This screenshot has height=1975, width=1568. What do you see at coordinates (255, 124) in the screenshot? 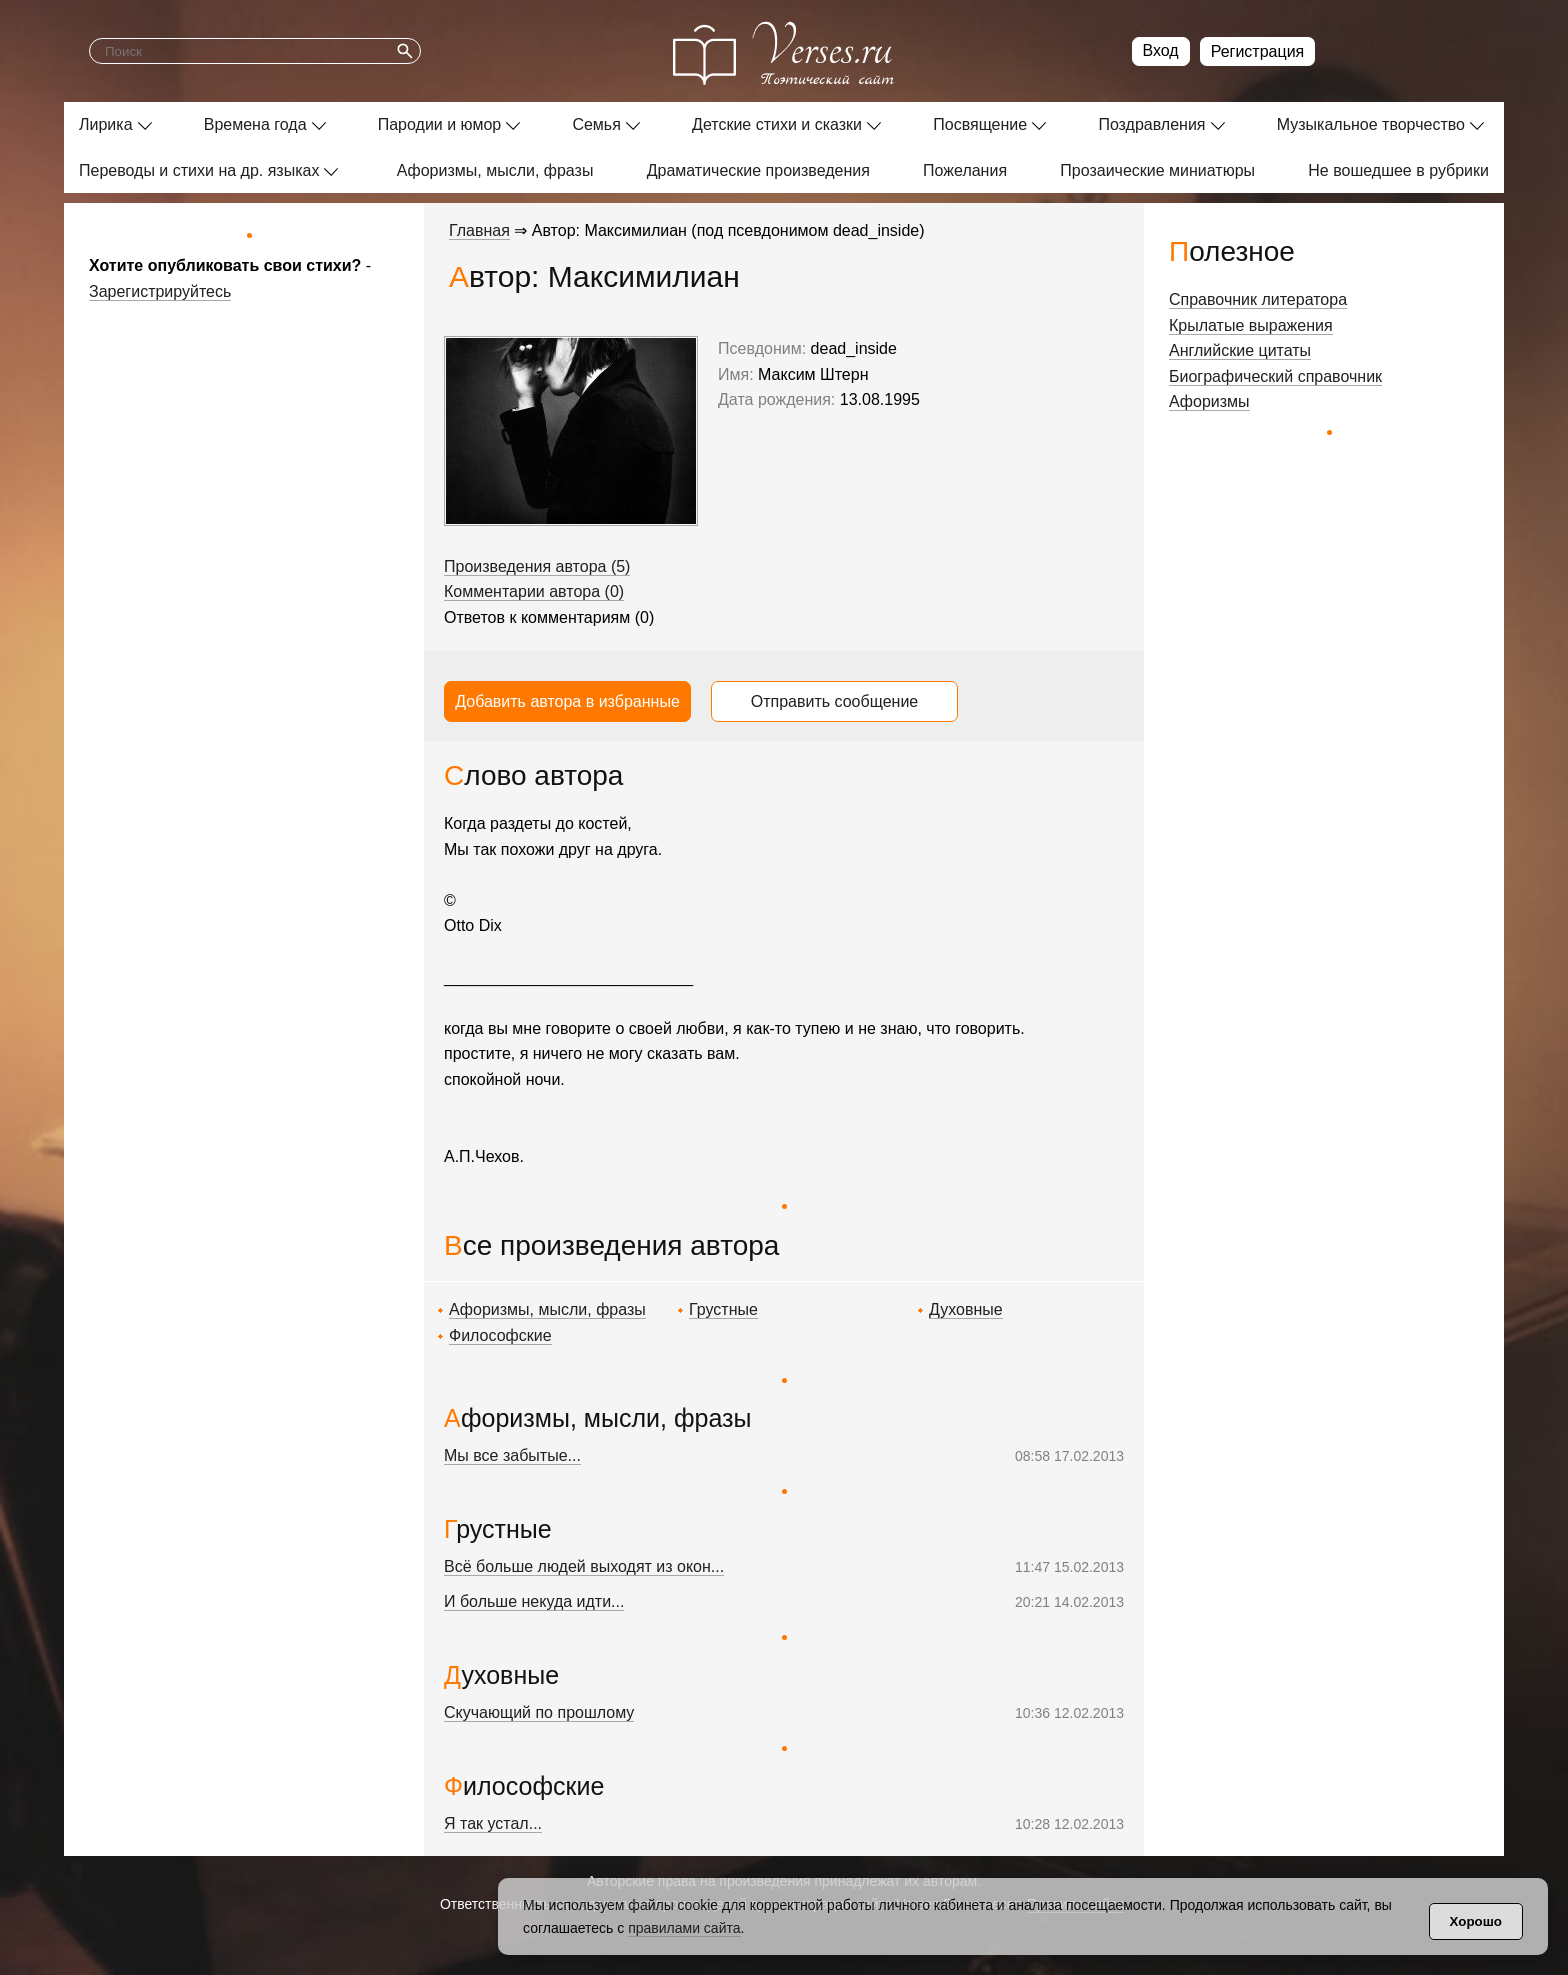
I see `Времена года` at bounding box center [255, 124].